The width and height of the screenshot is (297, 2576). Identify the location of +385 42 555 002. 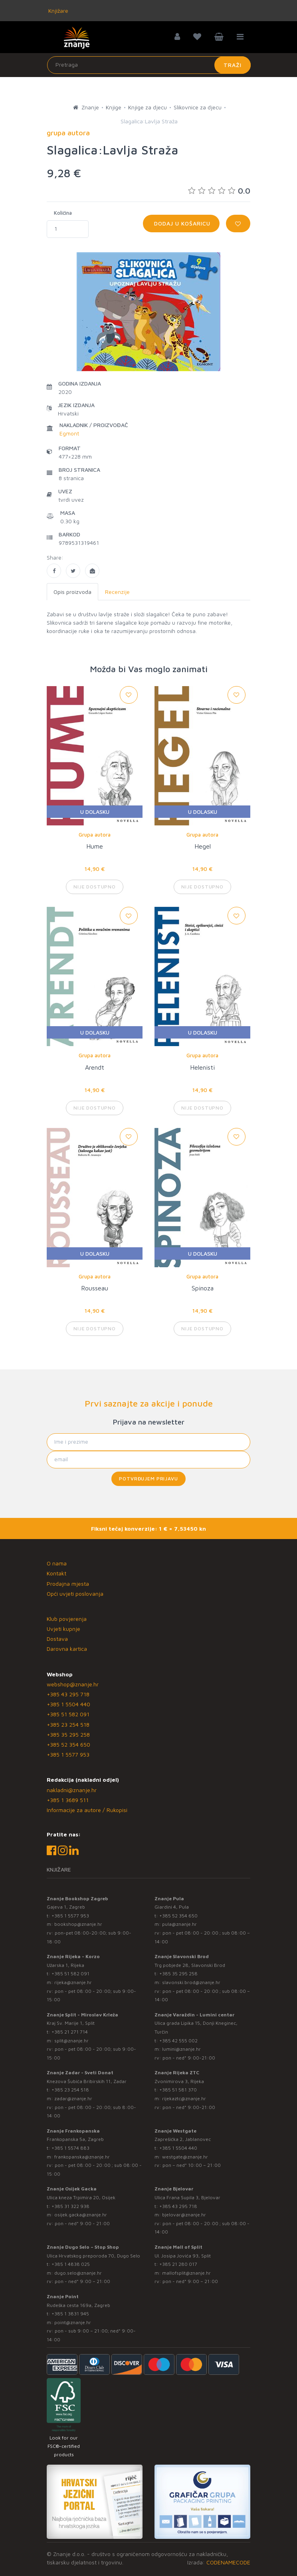
(178, 2041).